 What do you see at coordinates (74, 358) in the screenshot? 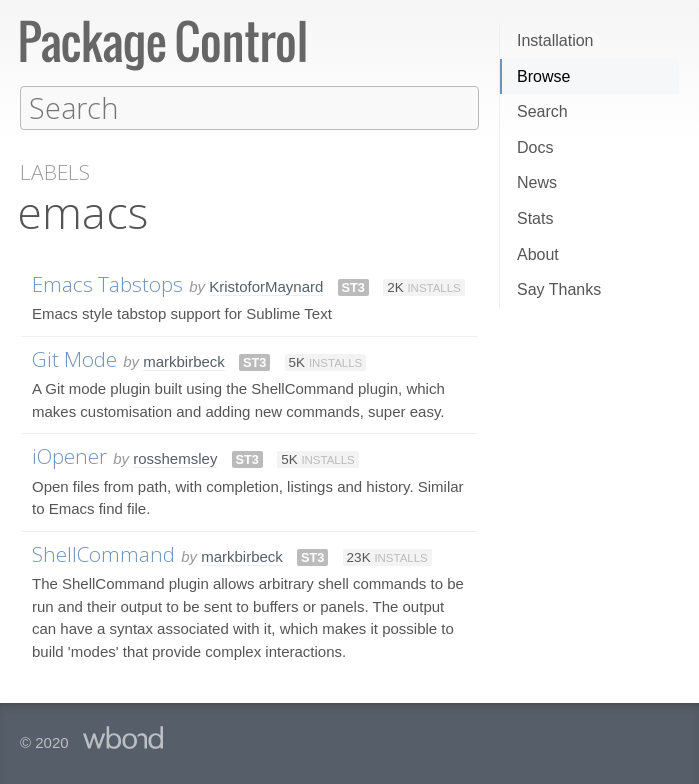
I see `Git Mode` at bounding box center [74, 358].